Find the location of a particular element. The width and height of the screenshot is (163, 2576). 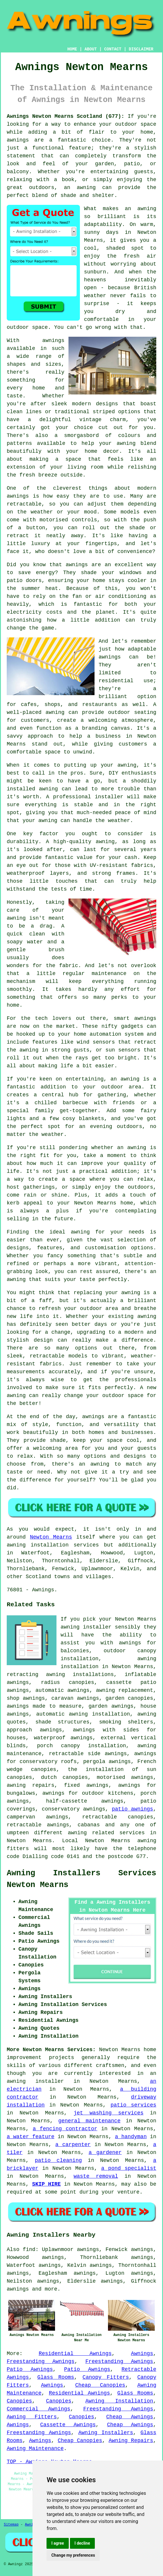

find is located at coordinates (29, 2249).